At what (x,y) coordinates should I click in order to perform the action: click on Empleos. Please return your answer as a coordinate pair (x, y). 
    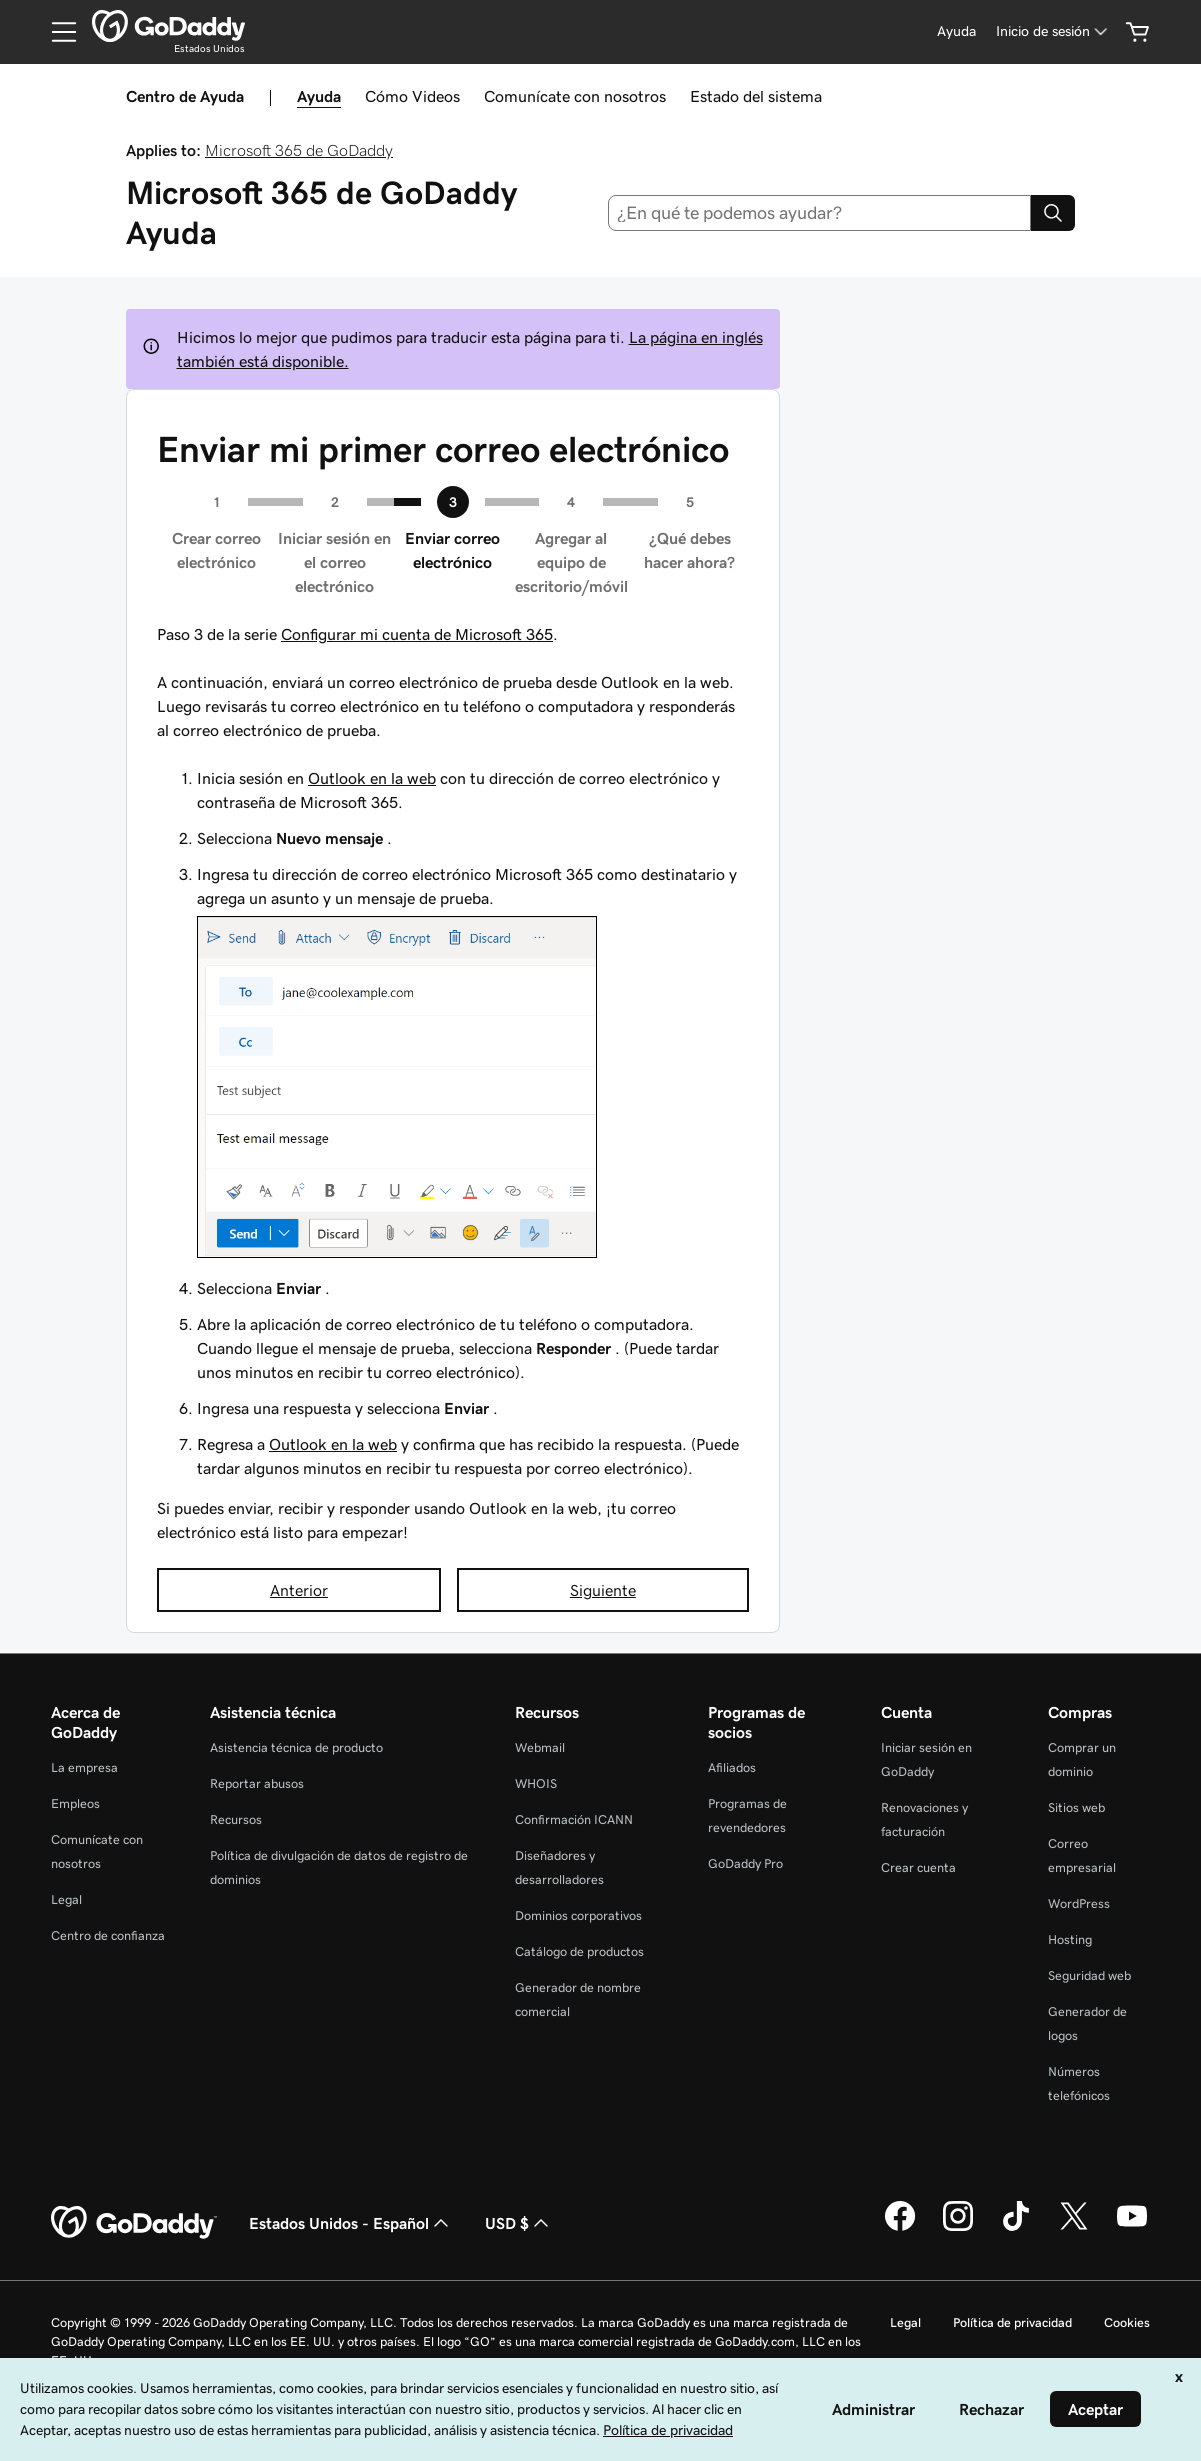
    Looking at the image, I should click on (75, 1803).